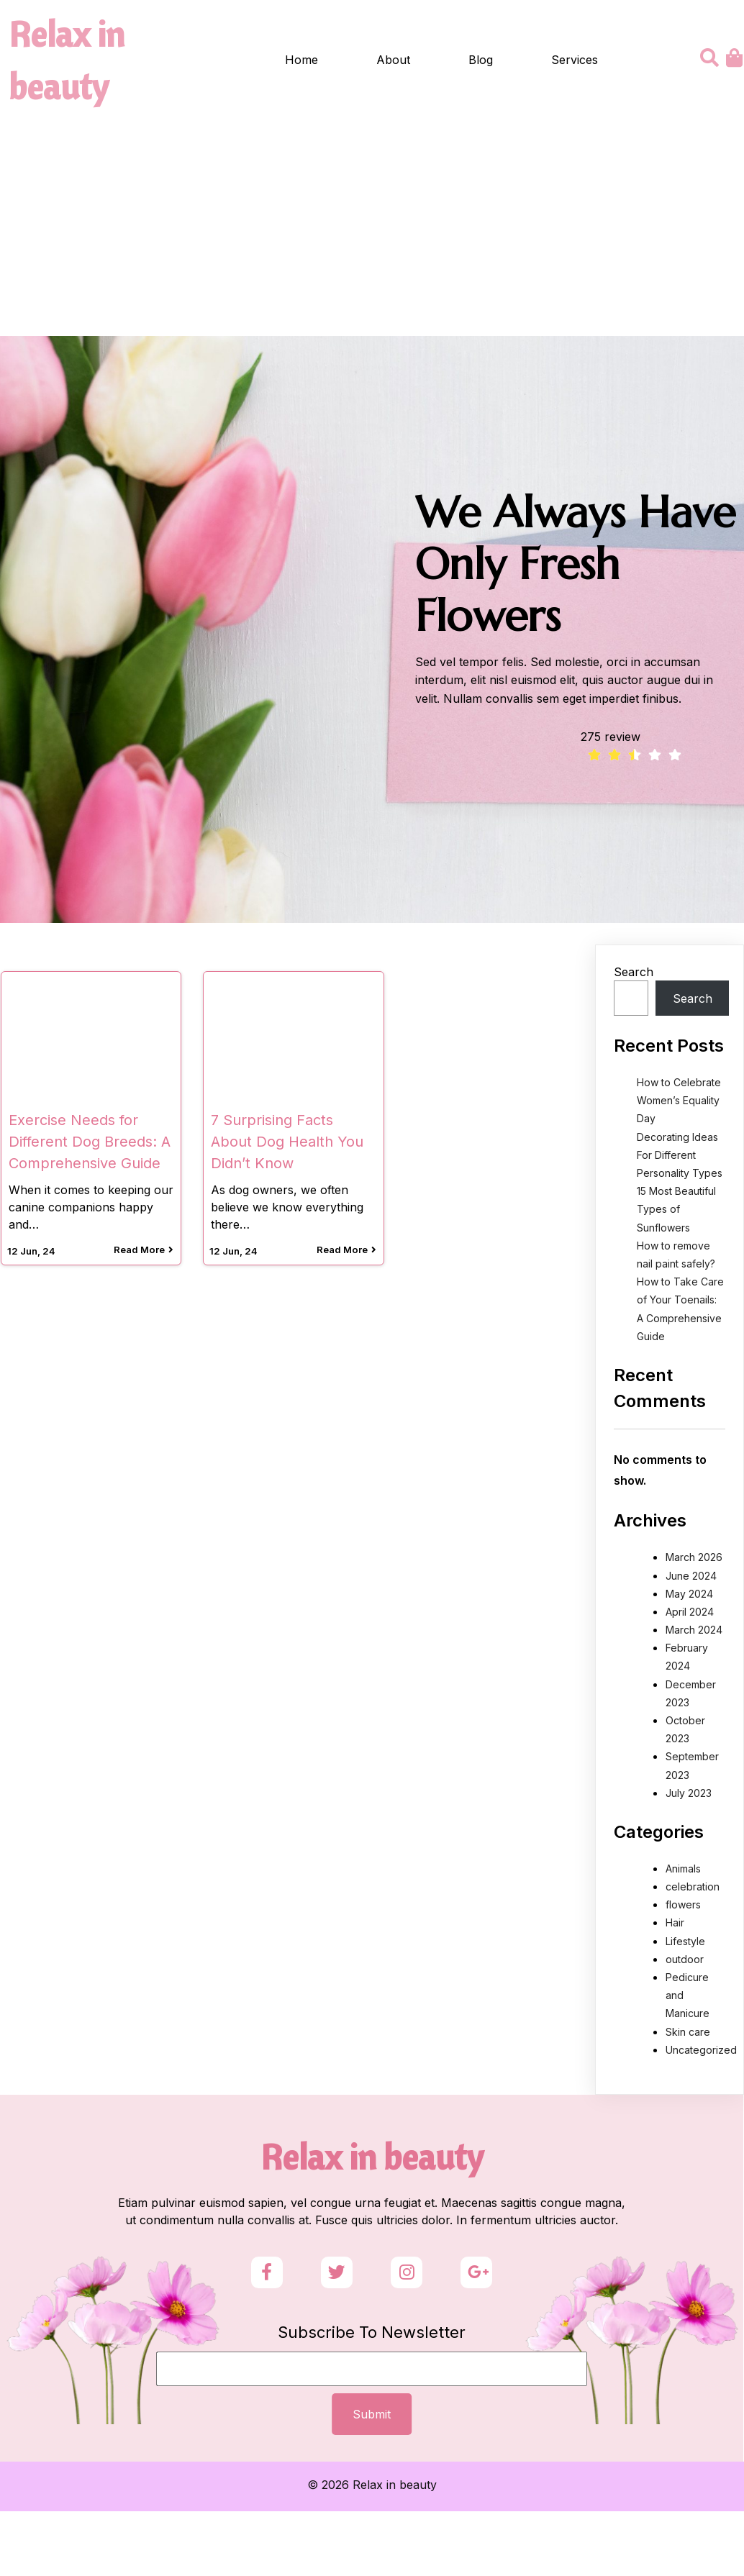 The height and width of the screenshot is (2576, 744). Describe the element at coordinates (690, 1614) in the screenshot. I see `April 2024` at that location.